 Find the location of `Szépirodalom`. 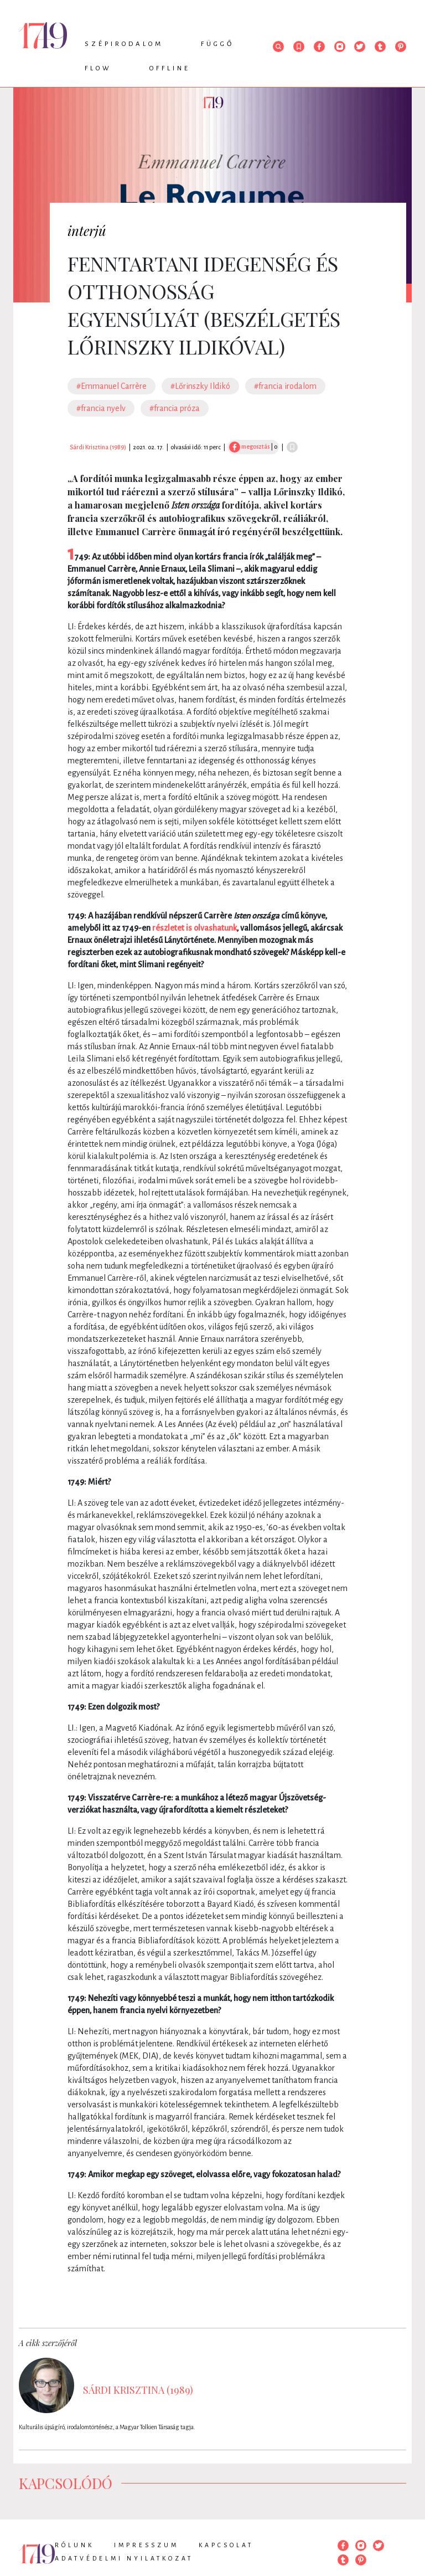

Szépirodalom is located at coordinates (124, 44).